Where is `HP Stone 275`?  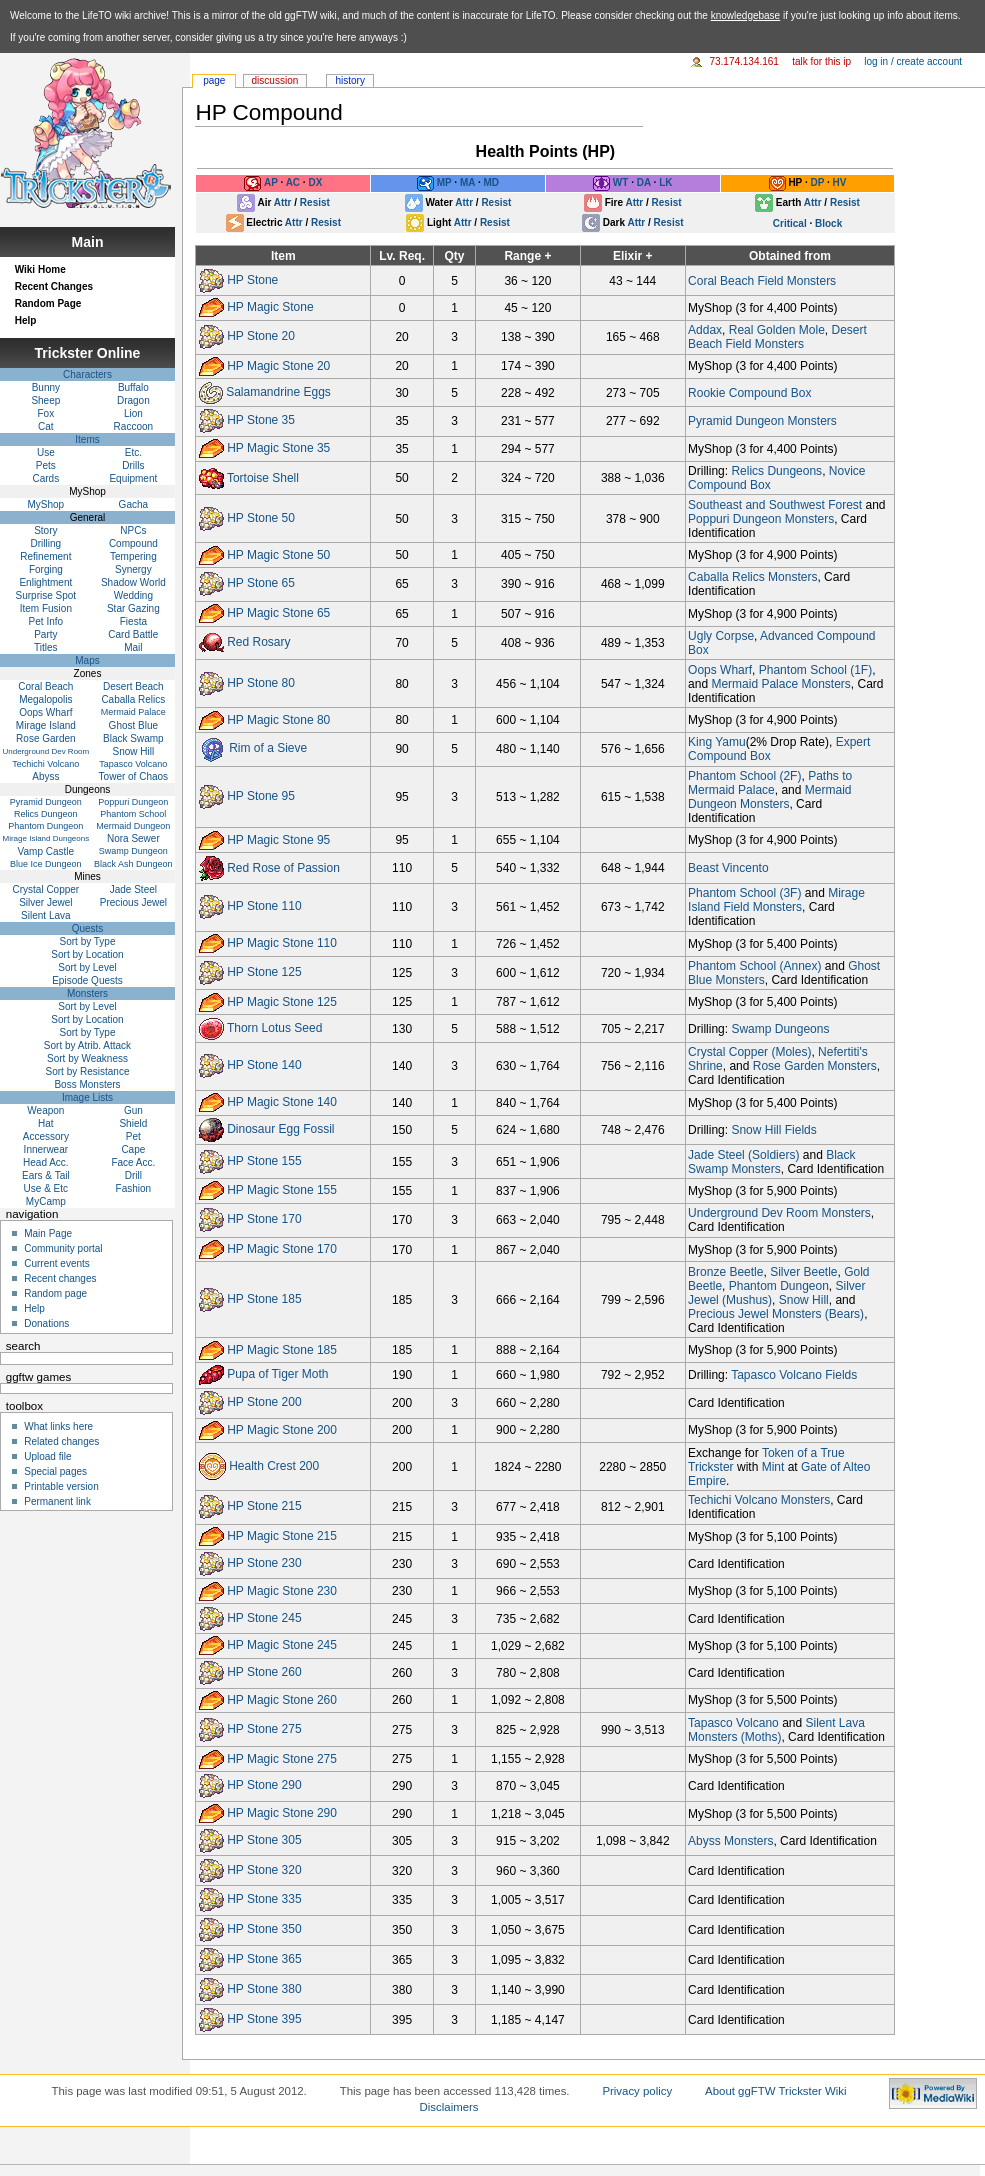 HP Stone 275 is located at coordinates (264, 1729).